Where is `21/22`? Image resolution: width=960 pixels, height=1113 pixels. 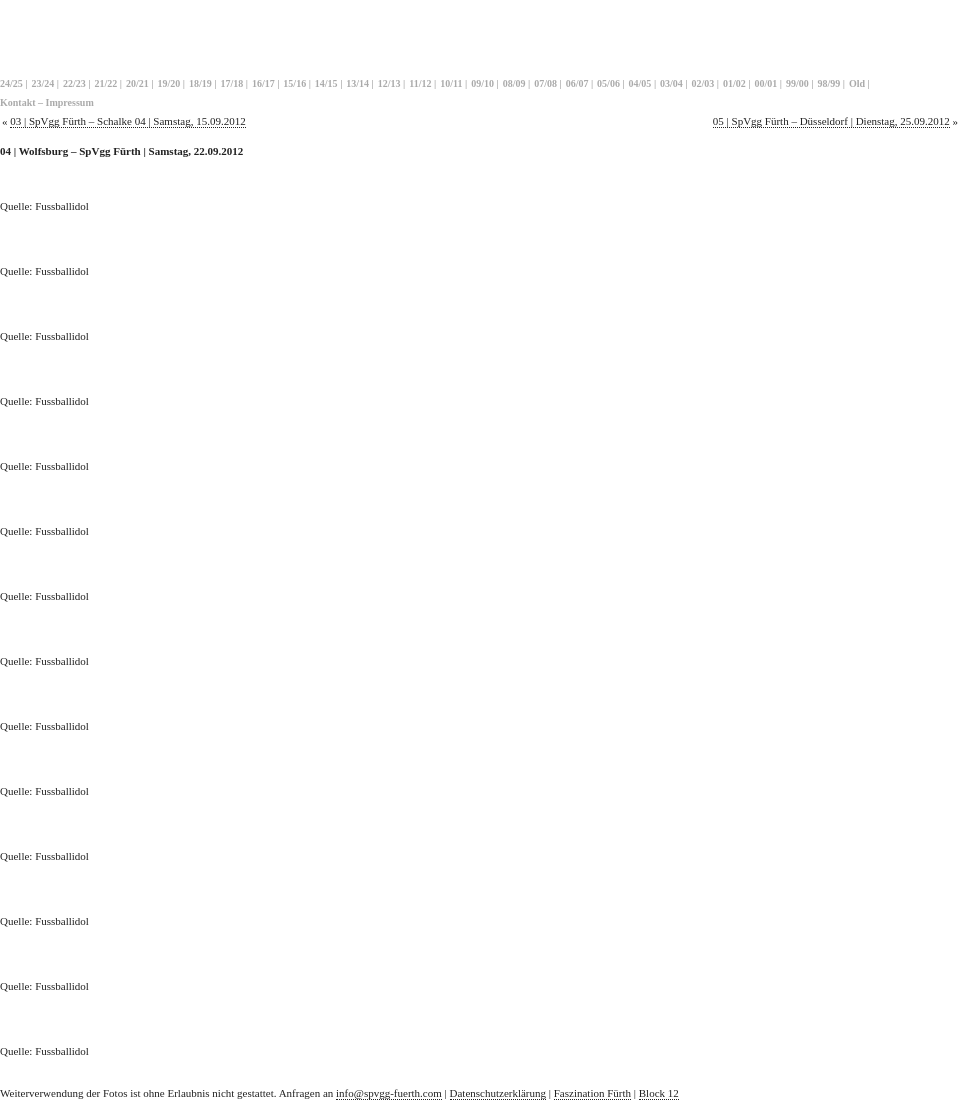
21/22 is located at coordinates (105, 83).